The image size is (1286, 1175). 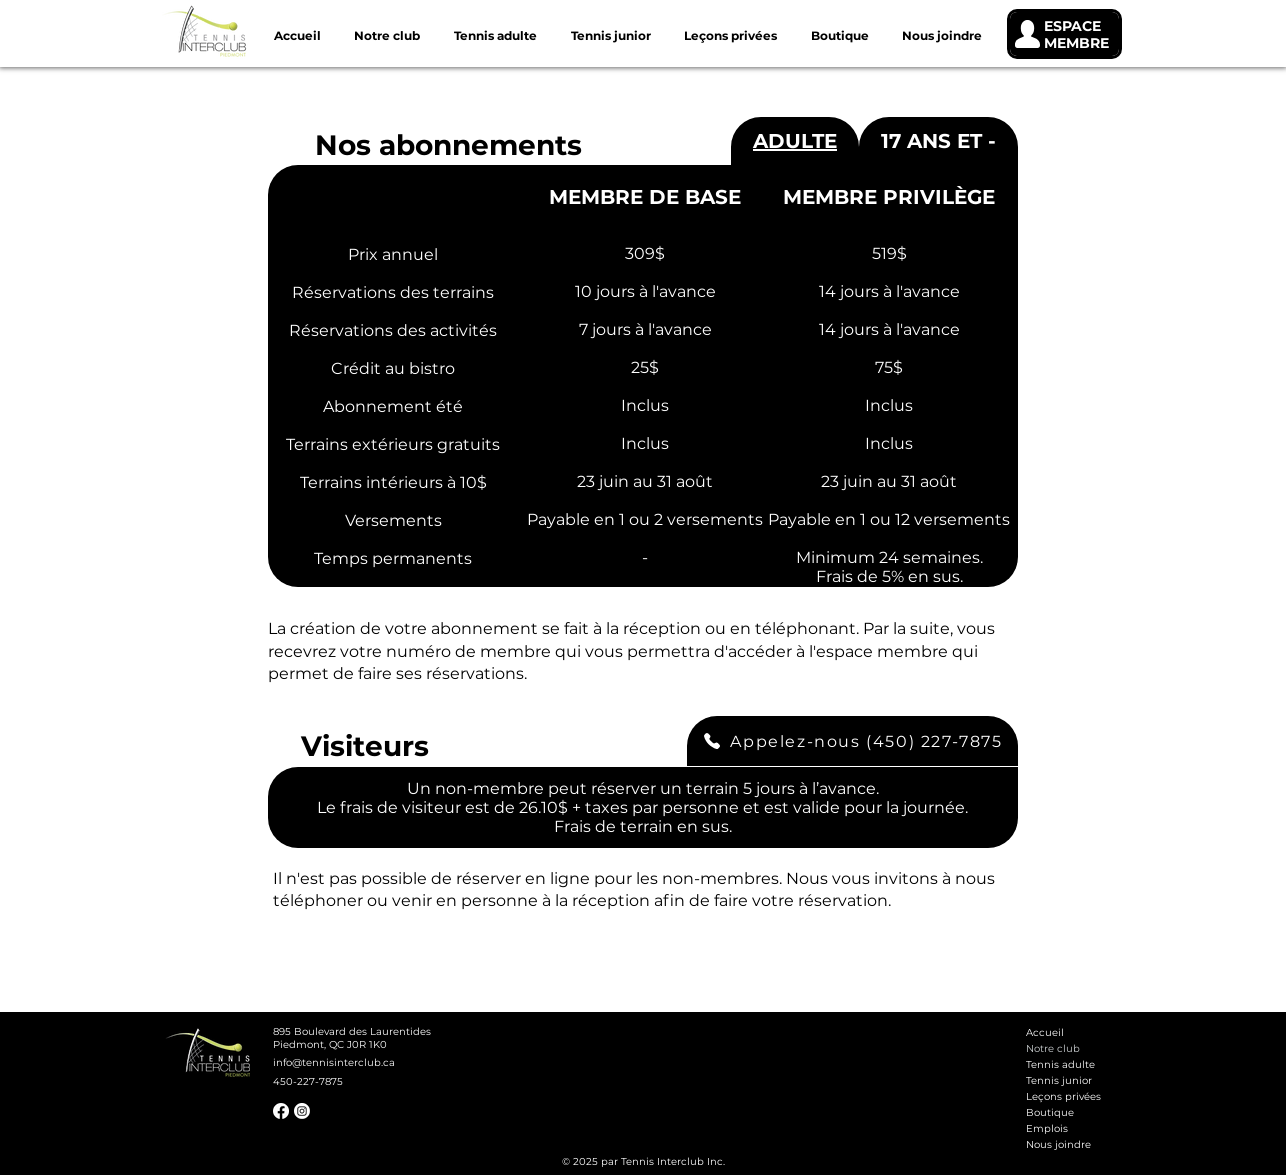 I want to click on [button], so click(x=495, y=35).